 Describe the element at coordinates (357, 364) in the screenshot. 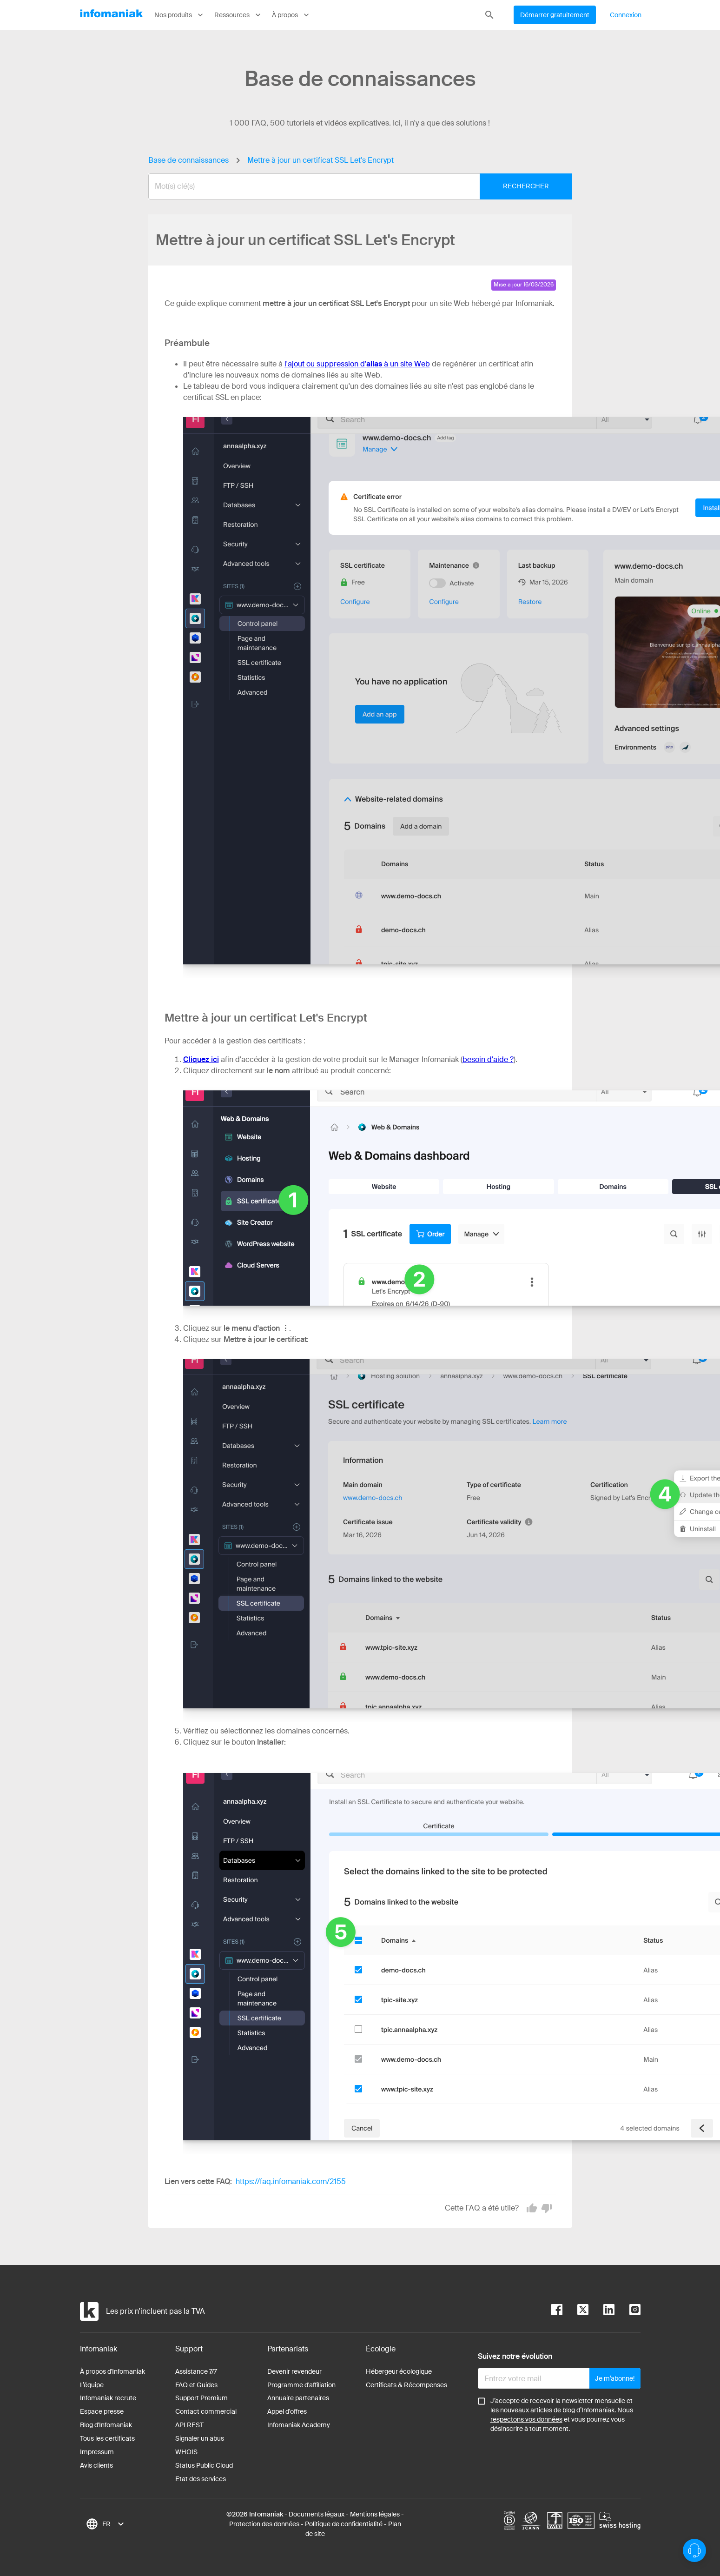

I see `l'ajout ou suppression d' à un site Web` at that location.